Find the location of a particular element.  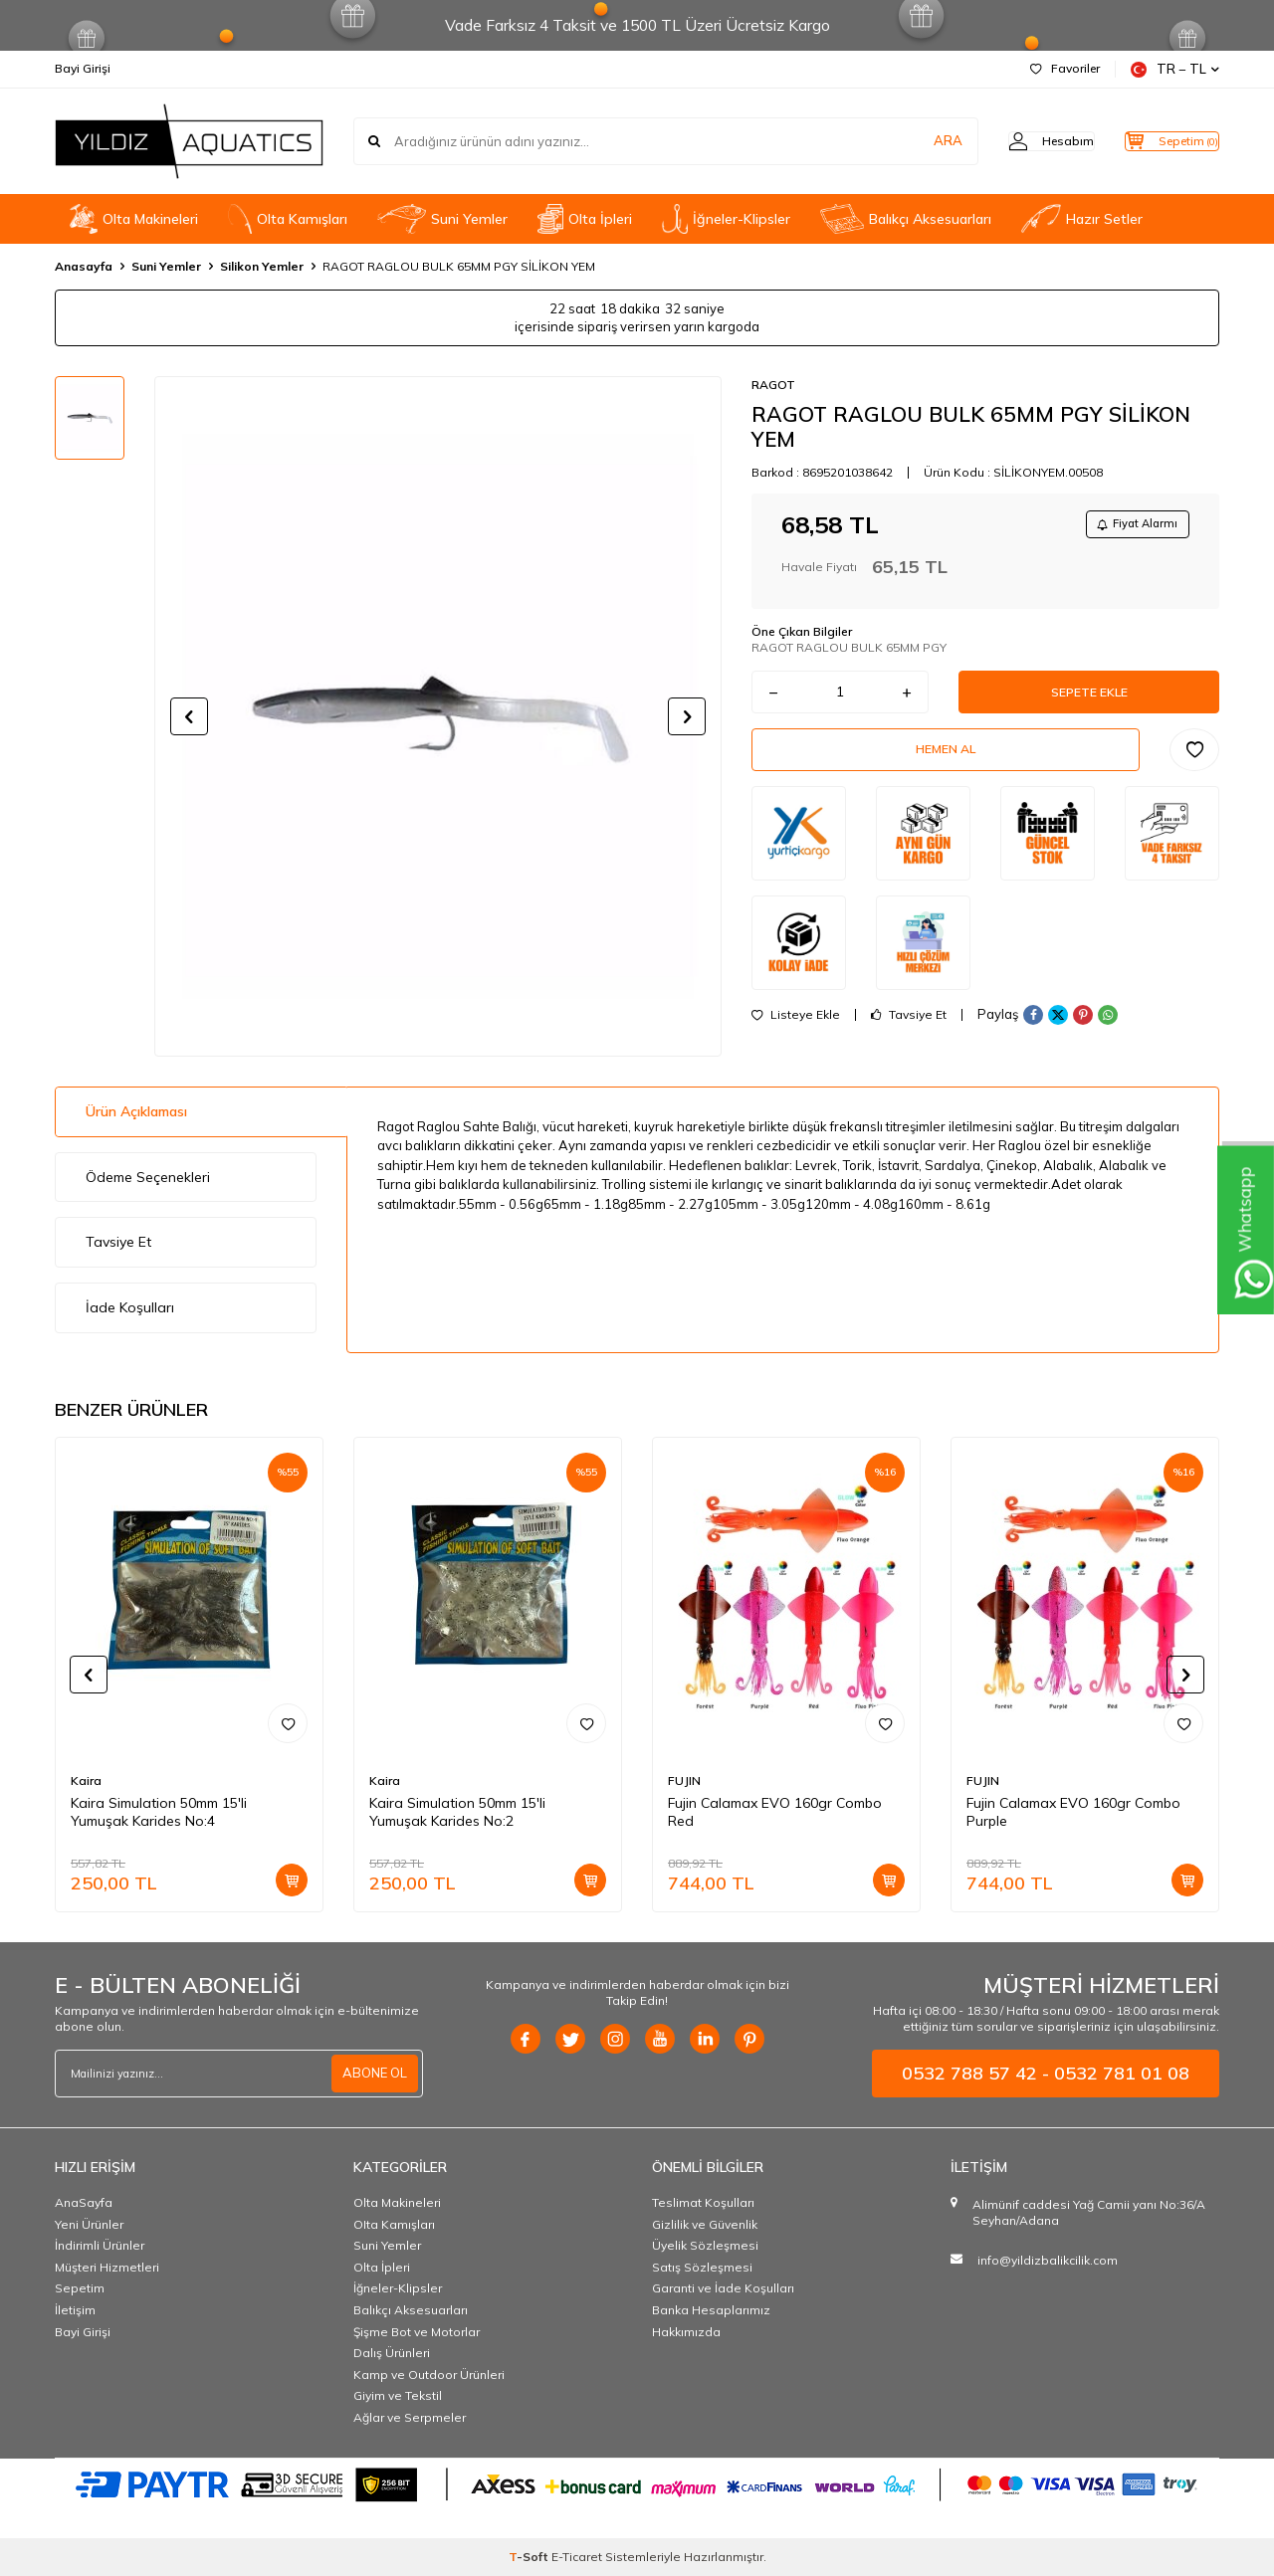

Teslimat Koşulları is located at coordinates (703, 2202).